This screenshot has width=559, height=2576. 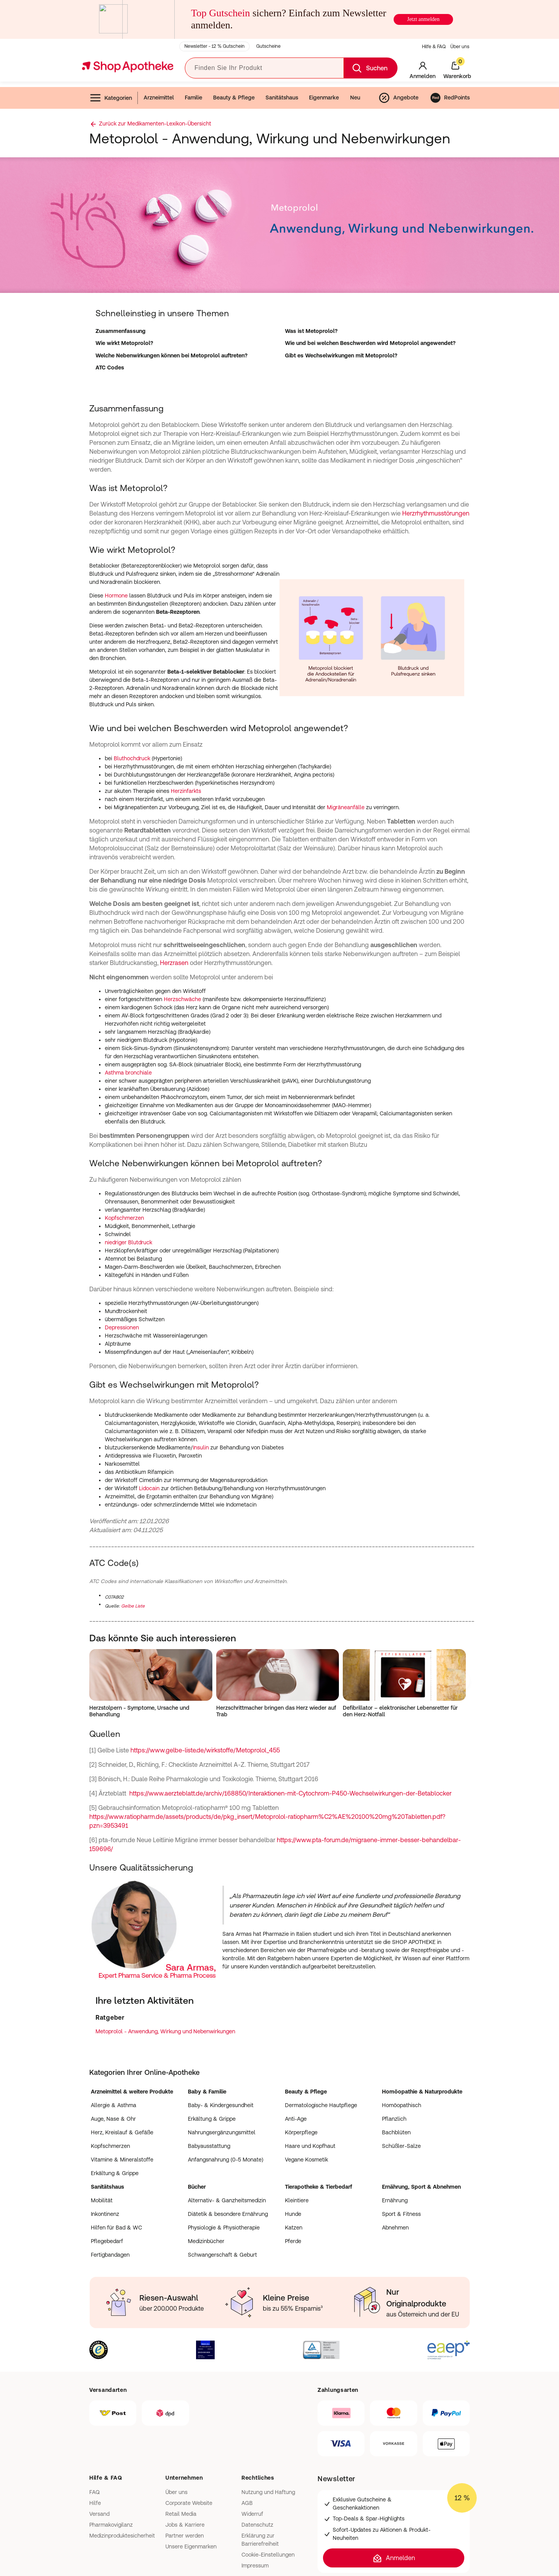 What do you see at coordinates (122, 2535) in the screenshot?
I see `Medizinproduktesicherheit` at bounding box center [122, 2535].